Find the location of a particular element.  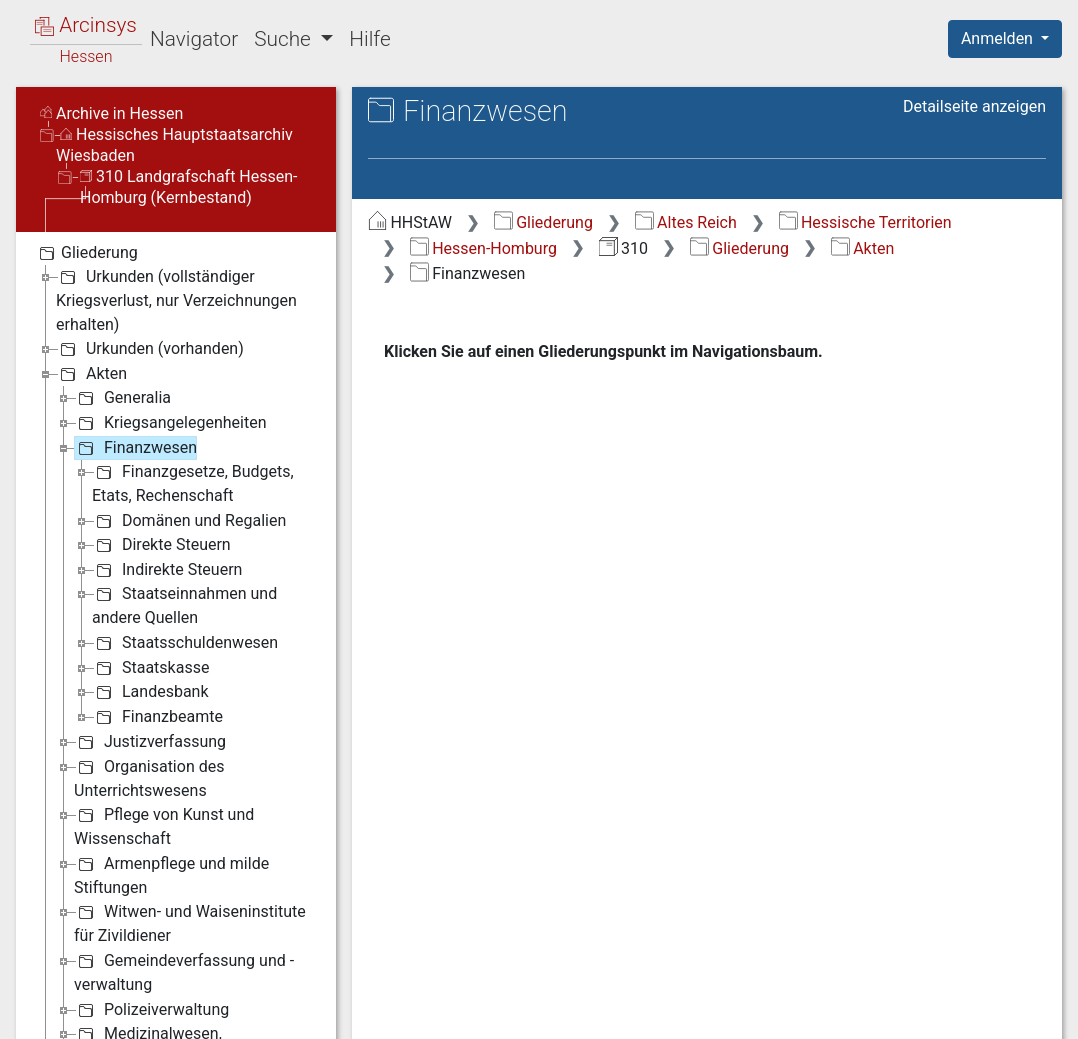

Finanzwesen [treeitem] is located at coordinates (135, 448).